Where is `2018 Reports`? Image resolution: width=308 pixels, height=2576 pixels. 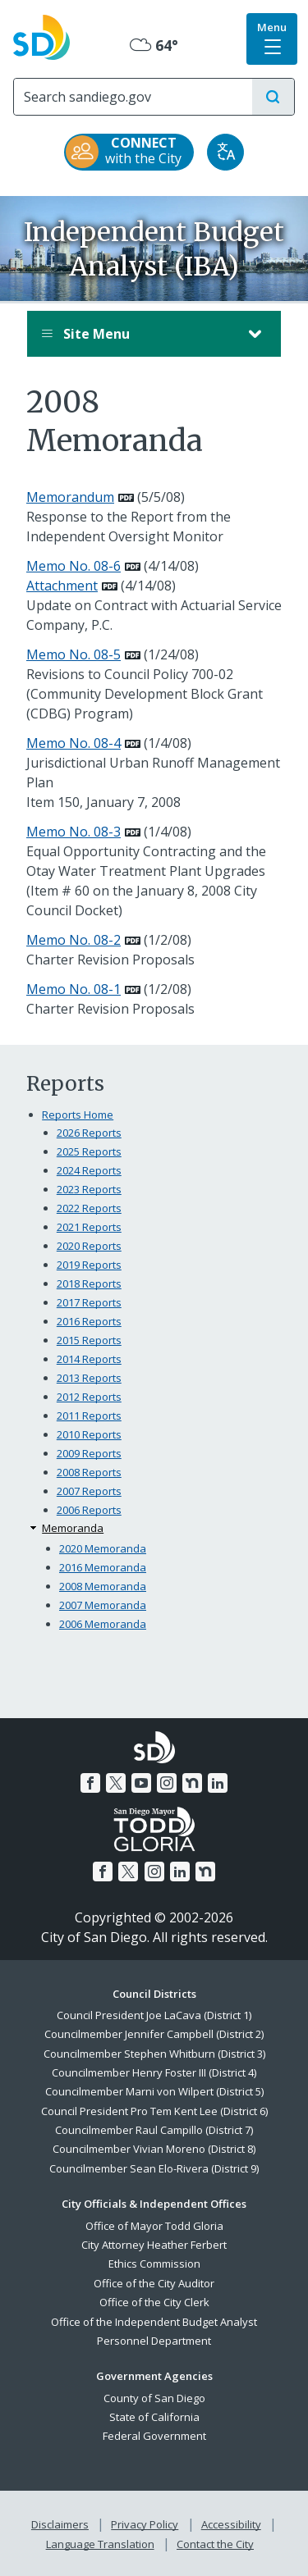
2018 Reports is located at coordinates (89, 1283).